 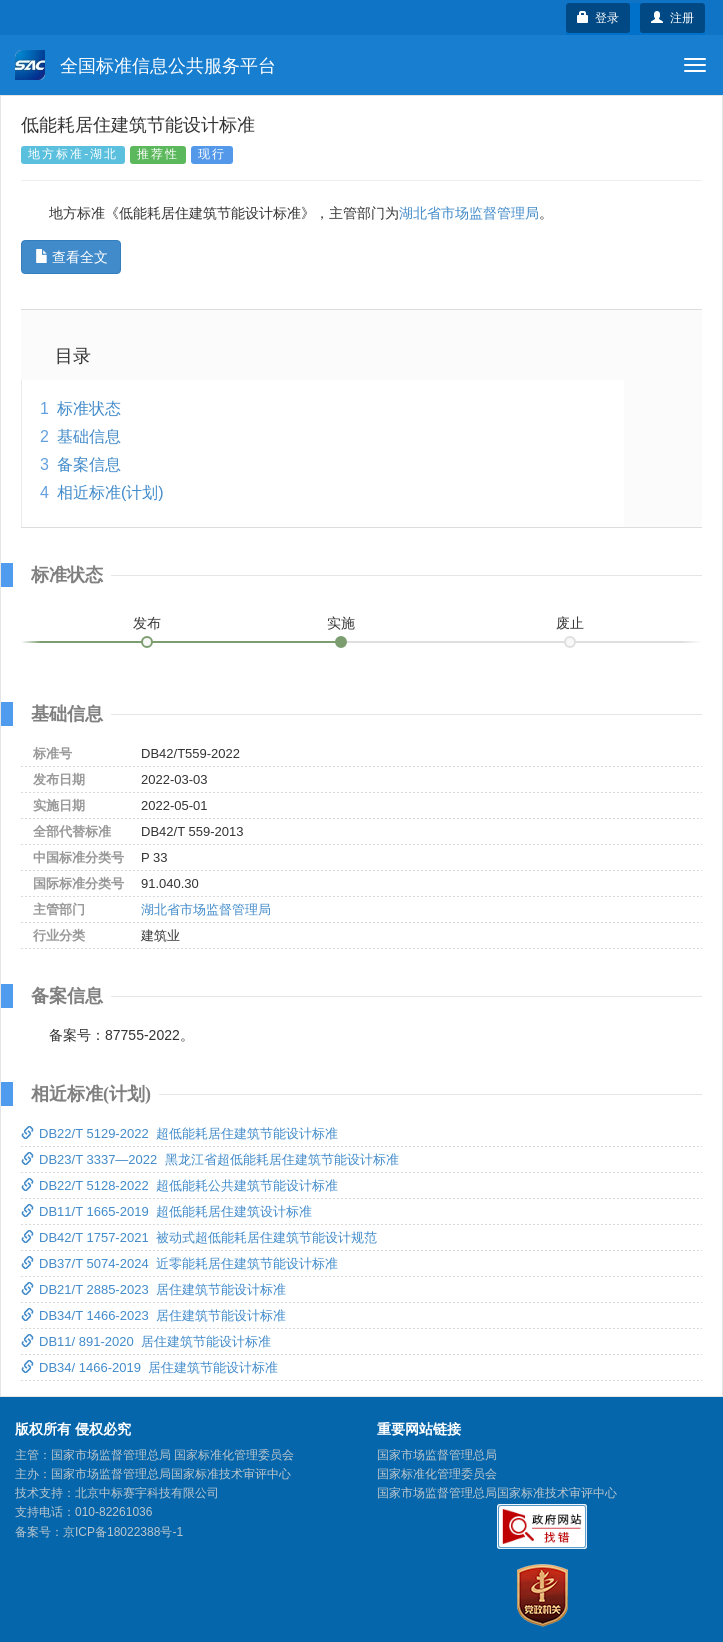 What do you see at coordinates (497, 1493) in the screenshot?
I see `国家市场监督管理总局国家标准技术审评中心` at bounding box center [497, 1493].